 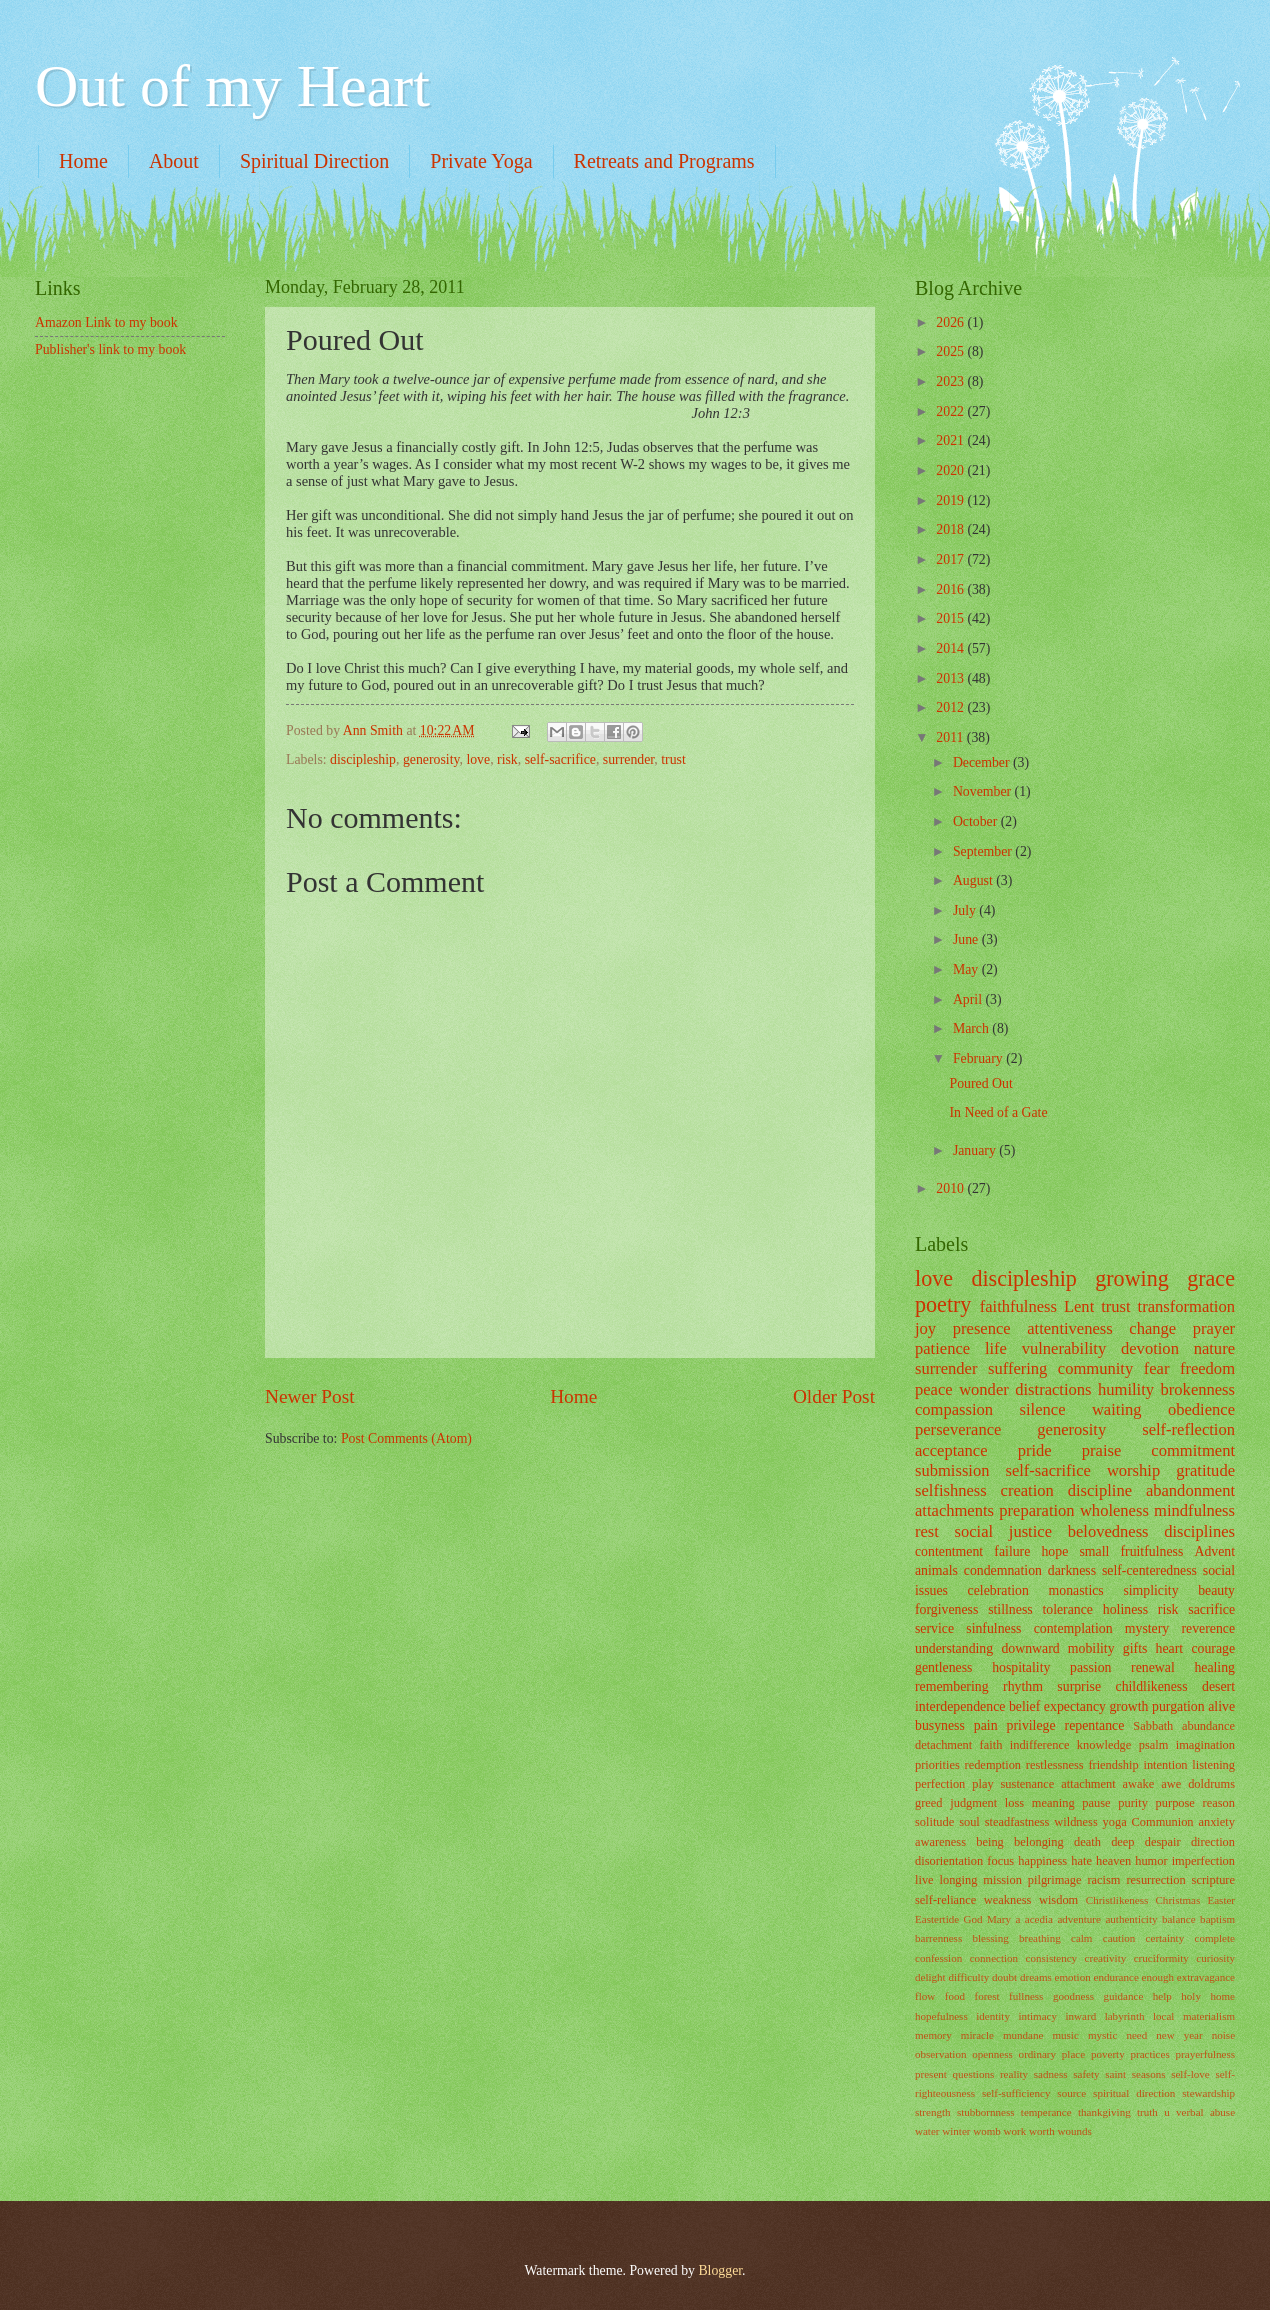 I want to click on faithfulness, so click(x=1018, y=1306).